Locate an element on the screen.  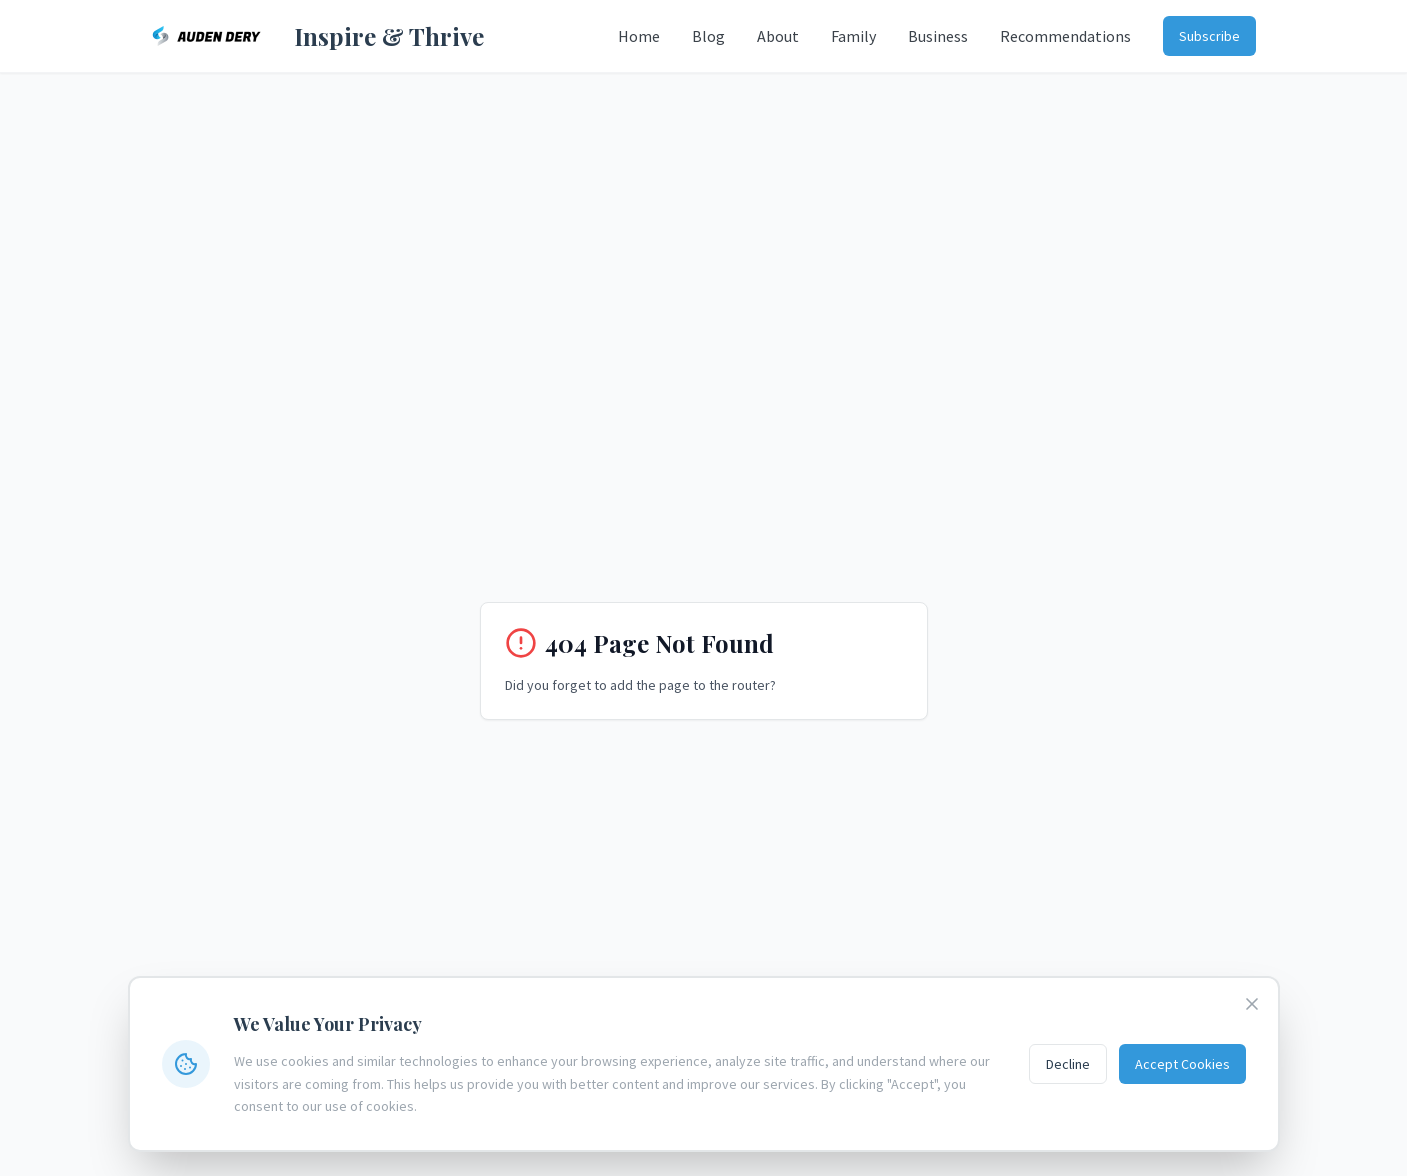
Recommendations is located at coordinates (1065, 36).